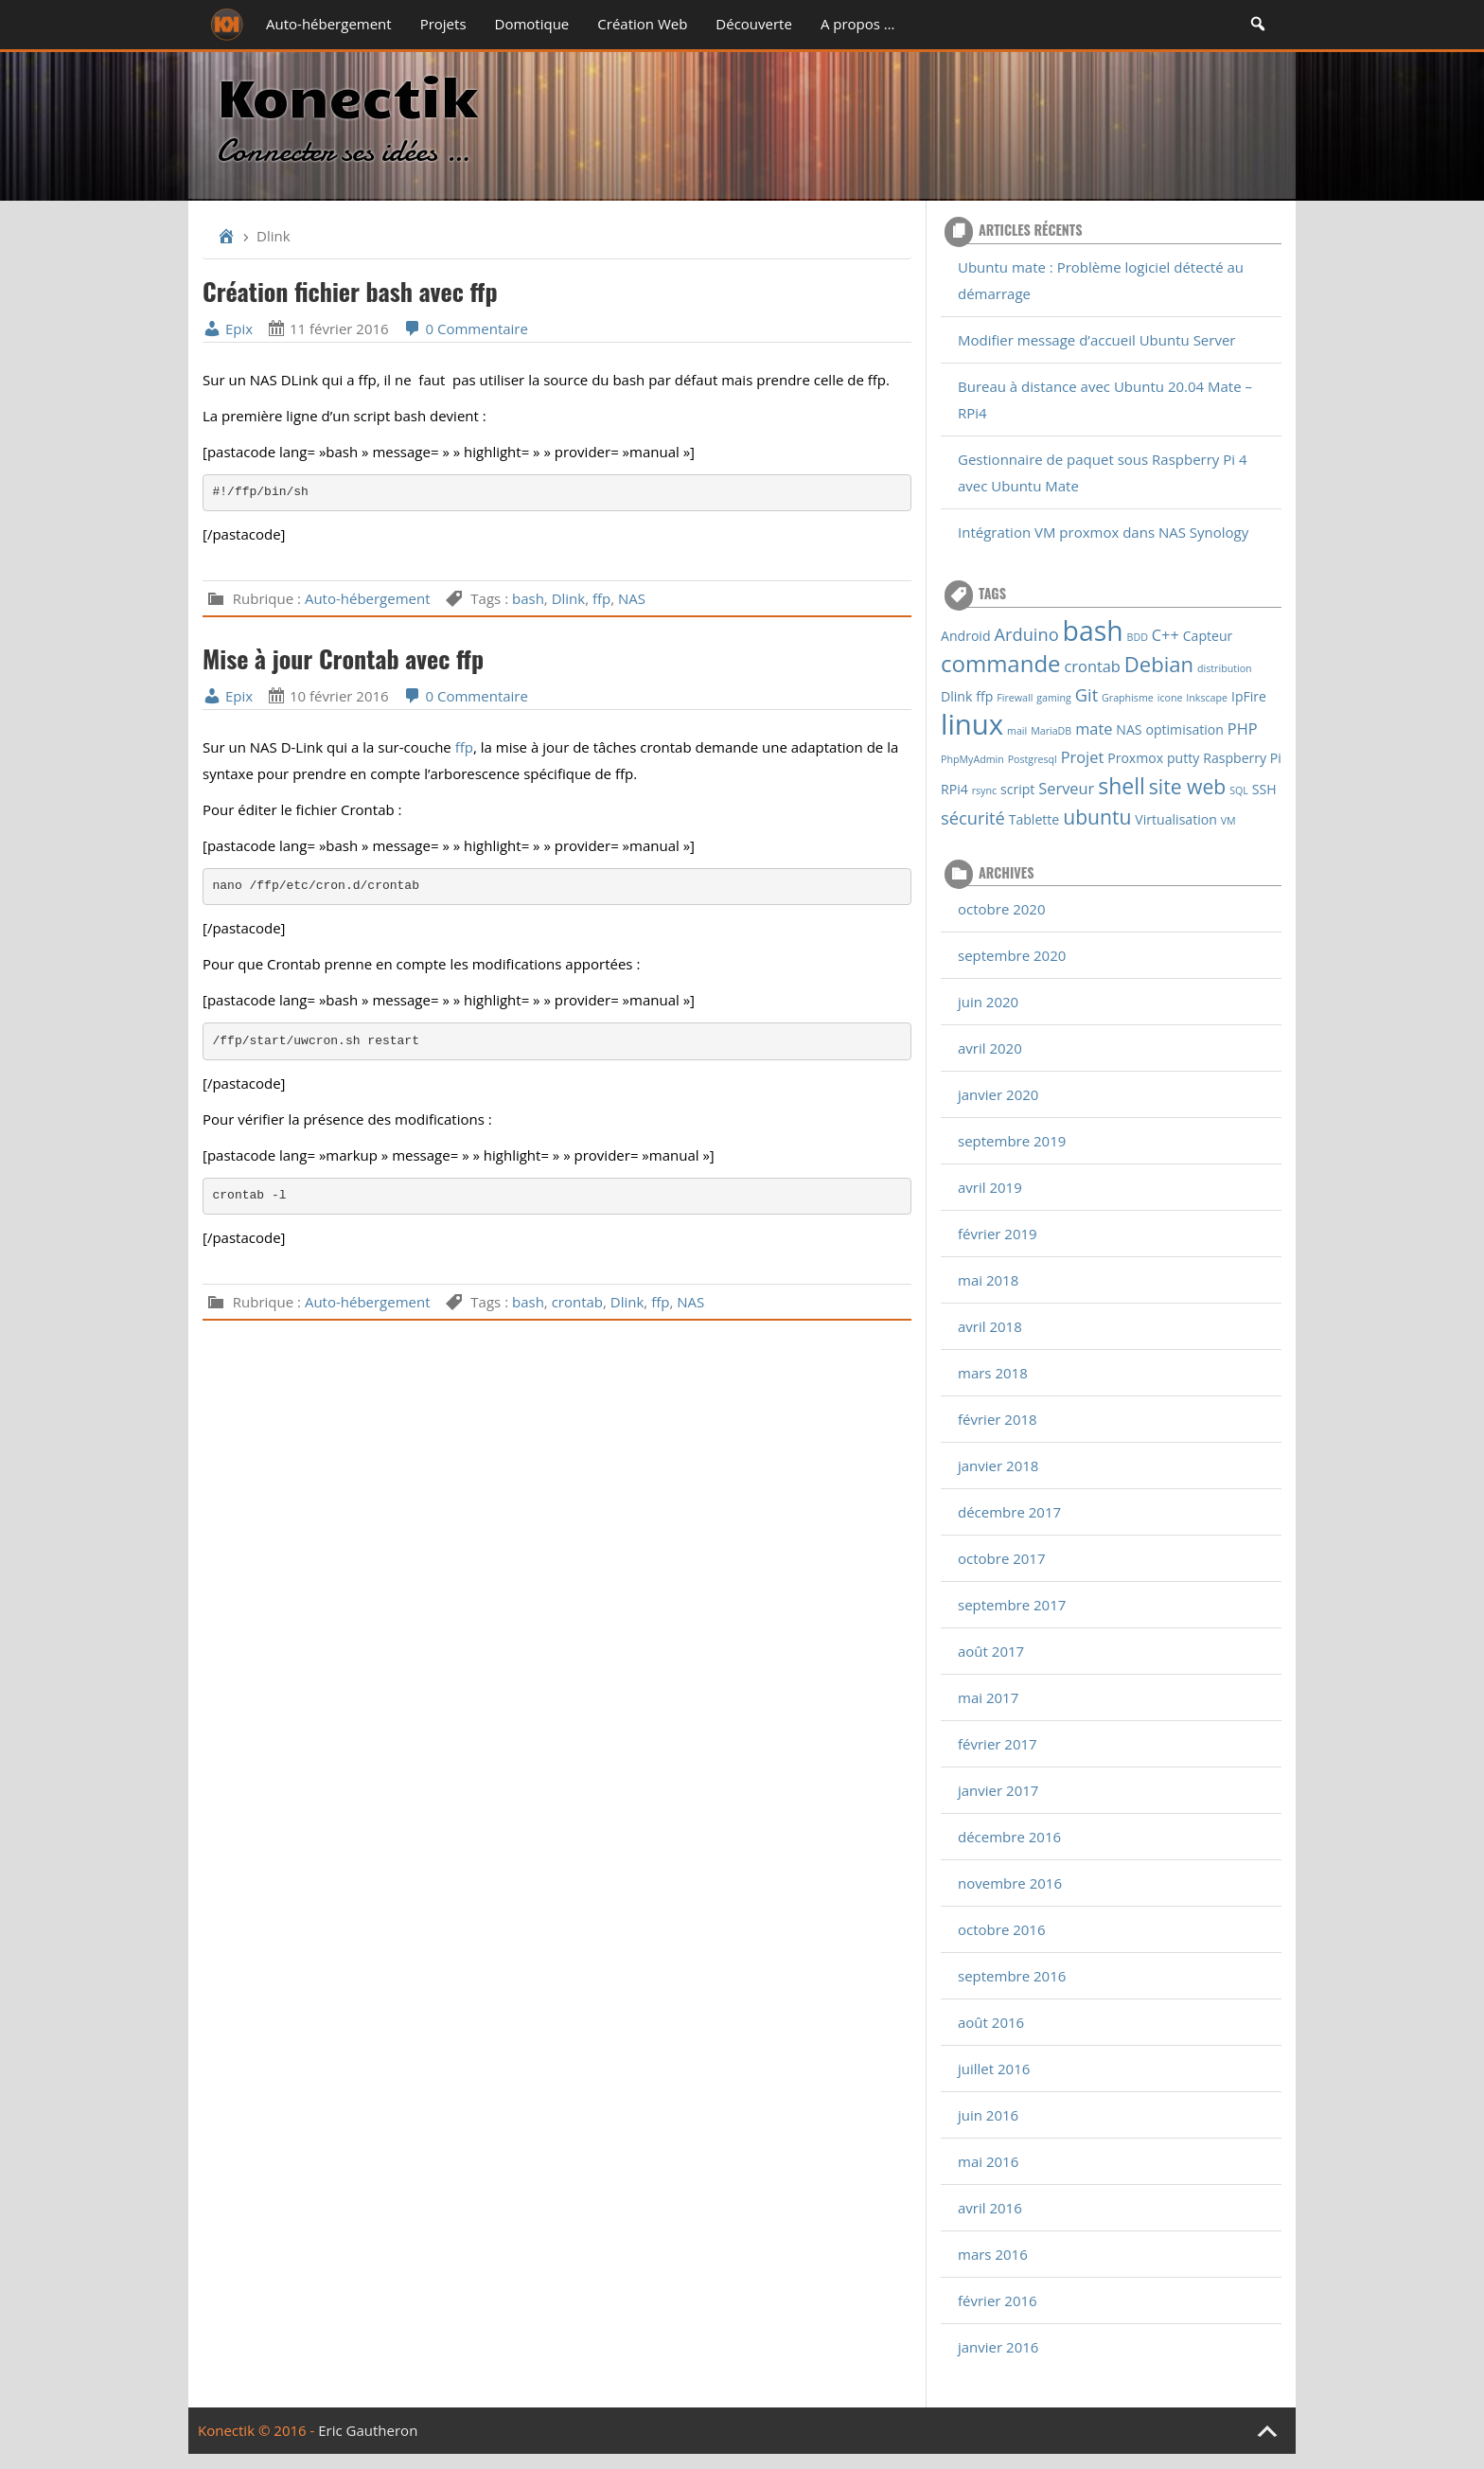  Describe the element at coordinates (228, 328) in the screenshot. I see `Epix` at that location.